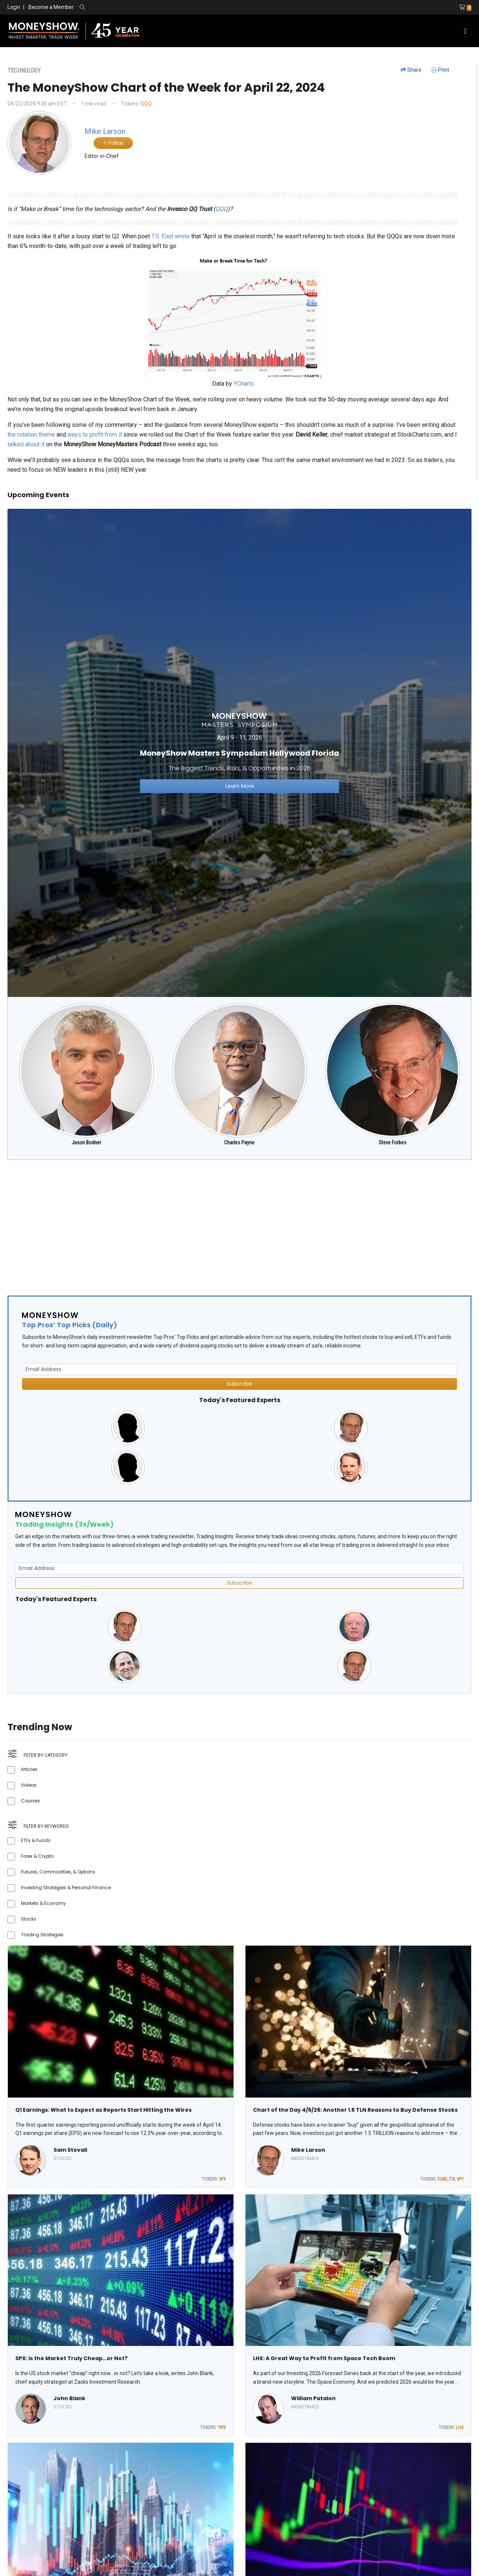  Describe the element at coordinates (239, 752) in the screenshot. I see `[Link to event website]` at that location.